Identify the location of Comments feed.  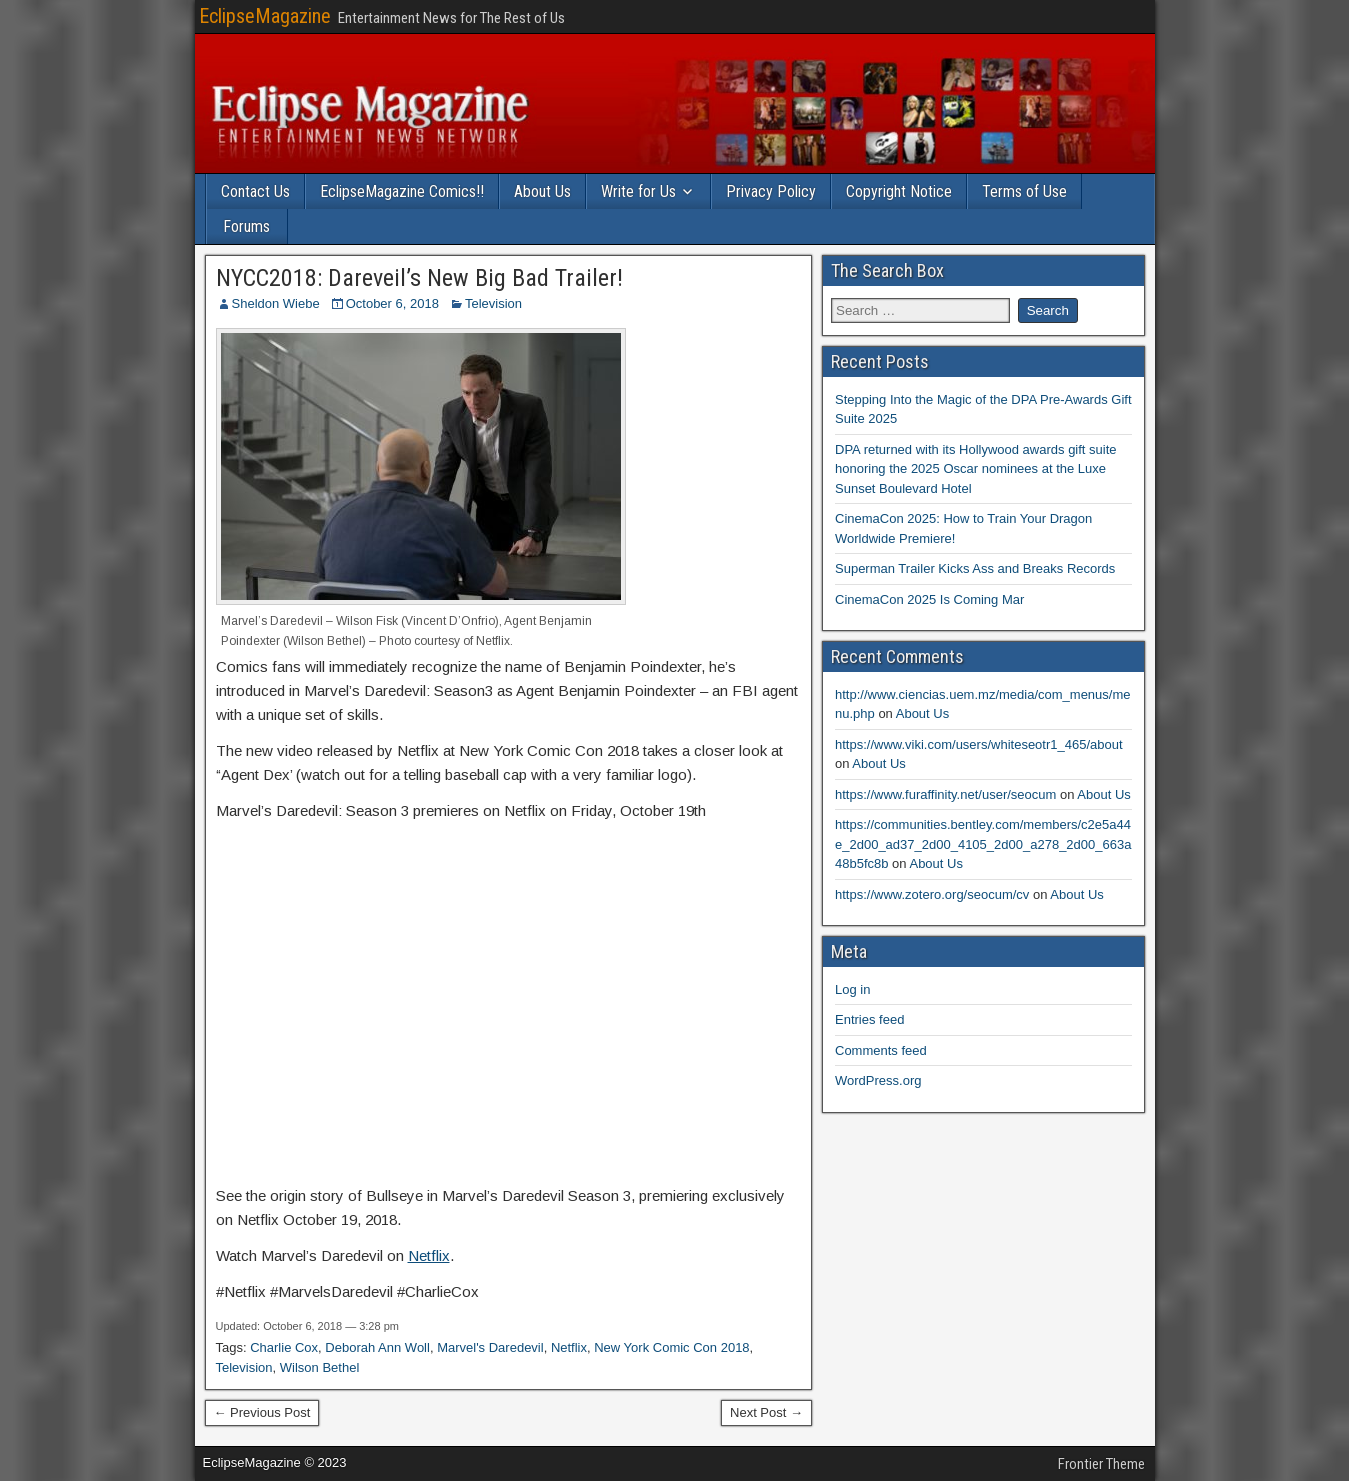
(881, 1050).